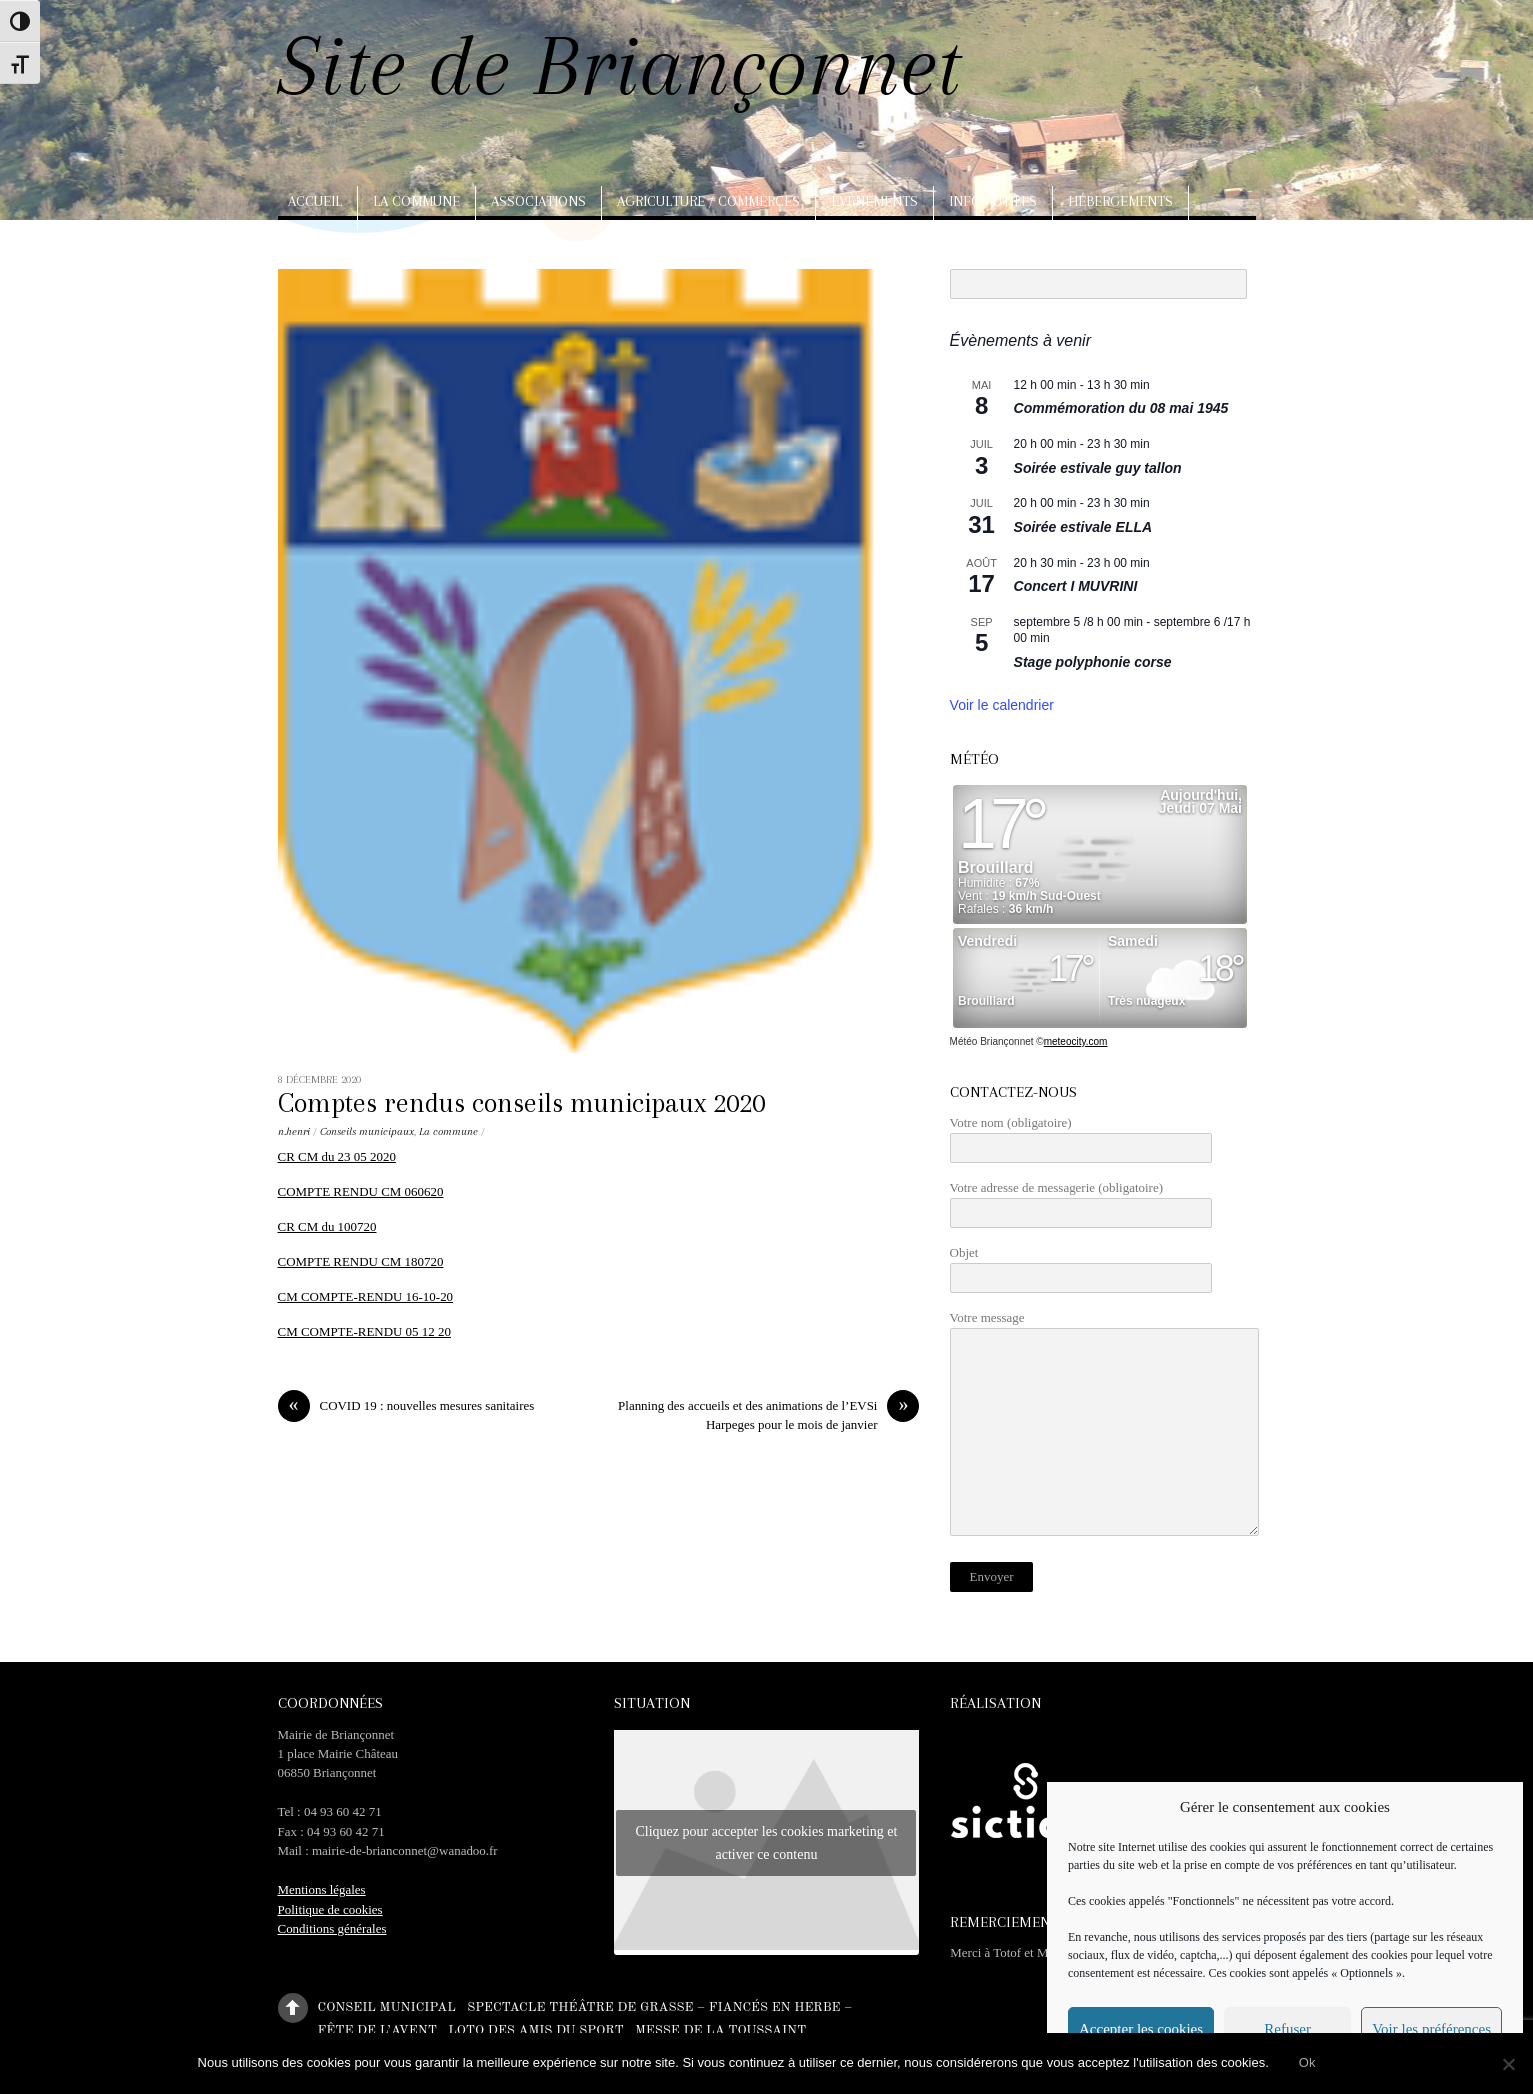 The height and width of the screenshot is (2094, 1533). I want to click on Cliquez pour accepter les cookies marketing et activer ce contenu, so click(766, 1843).